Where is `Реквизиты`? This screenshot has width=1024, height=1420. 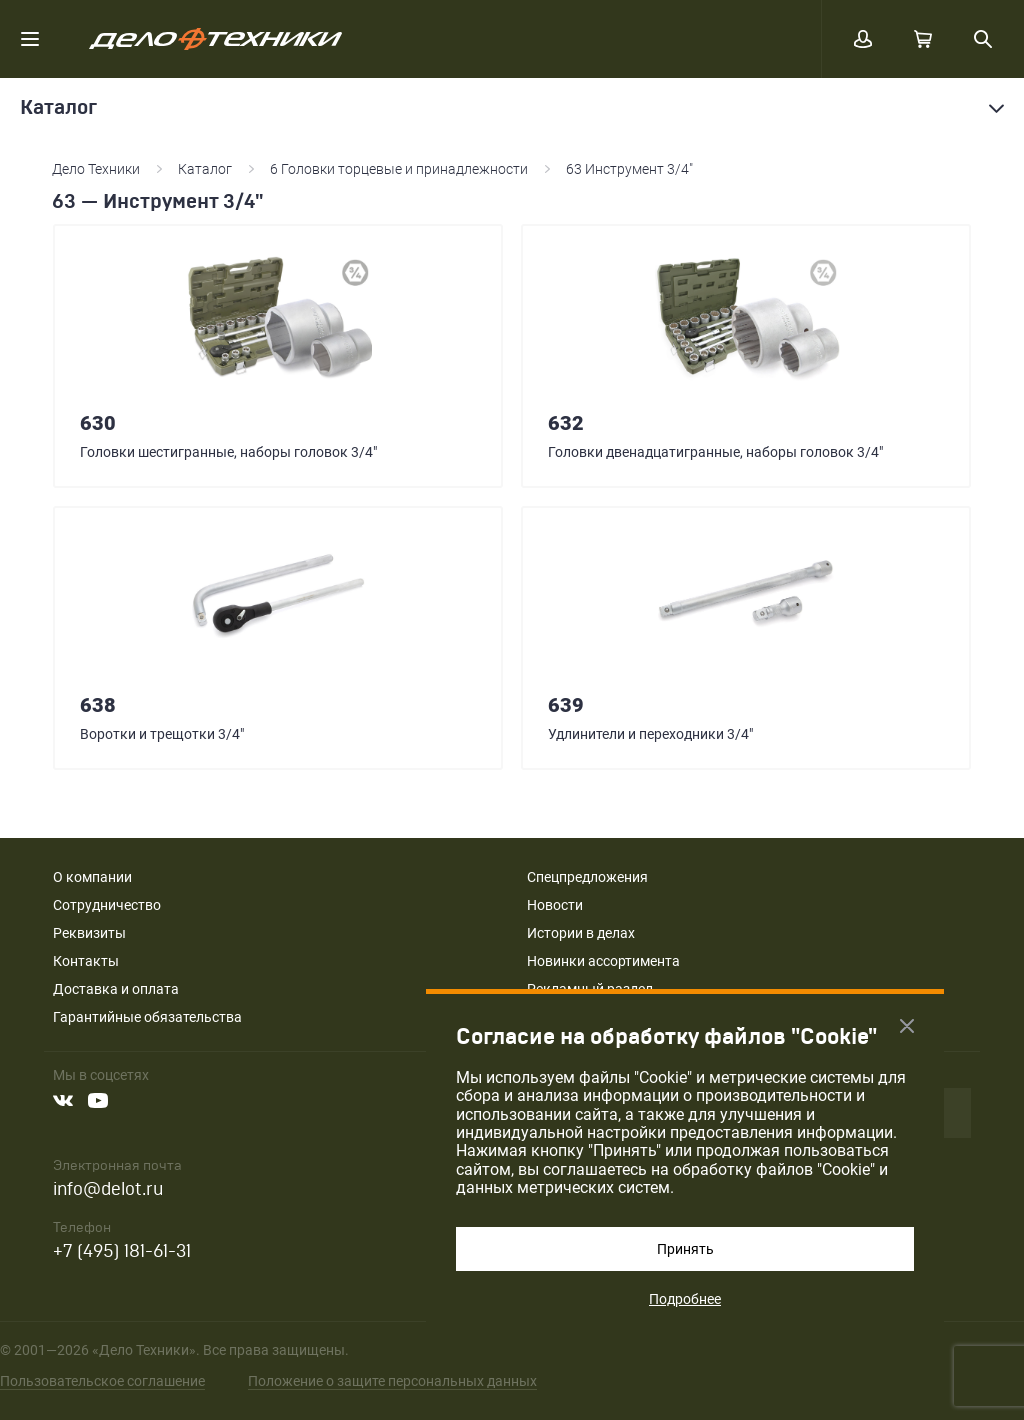
Реквизиты is located at coordinates (89, 933).